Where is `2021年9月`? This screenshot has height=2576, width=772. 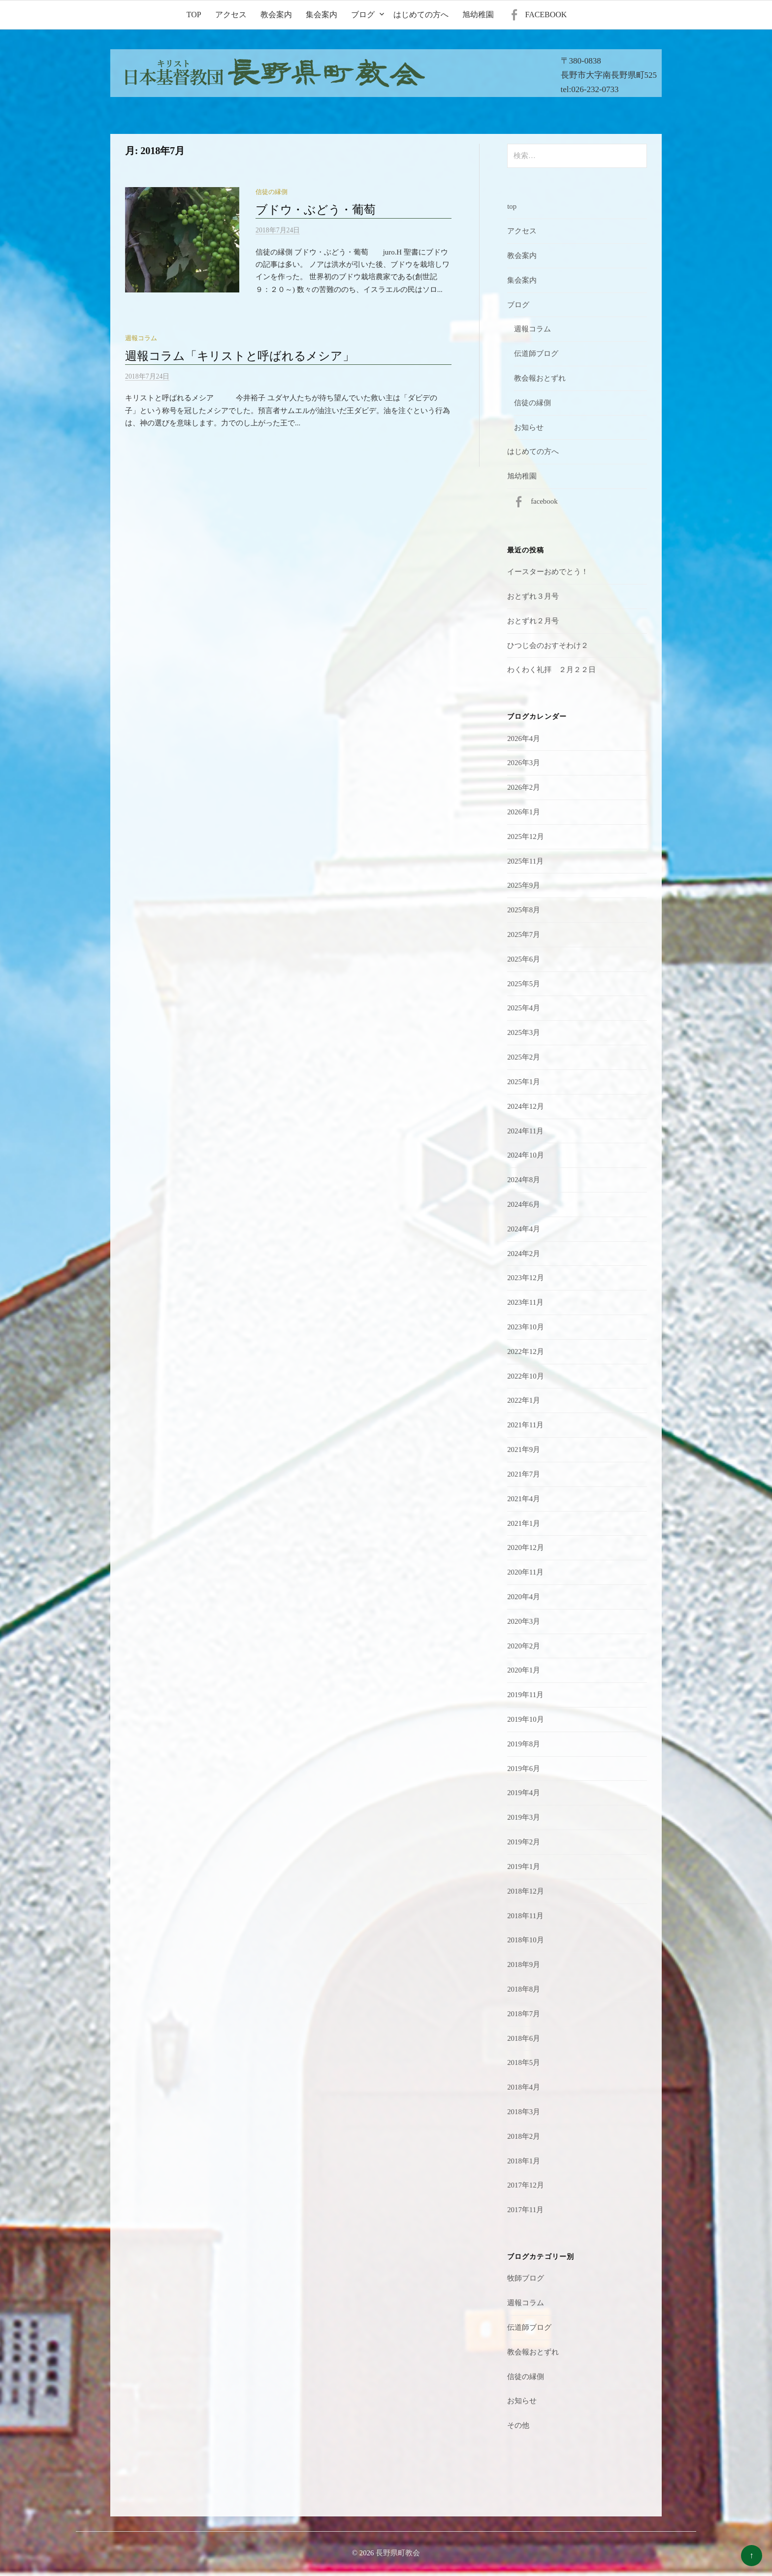 2021年9月 is located at coordinates (523, 1449).